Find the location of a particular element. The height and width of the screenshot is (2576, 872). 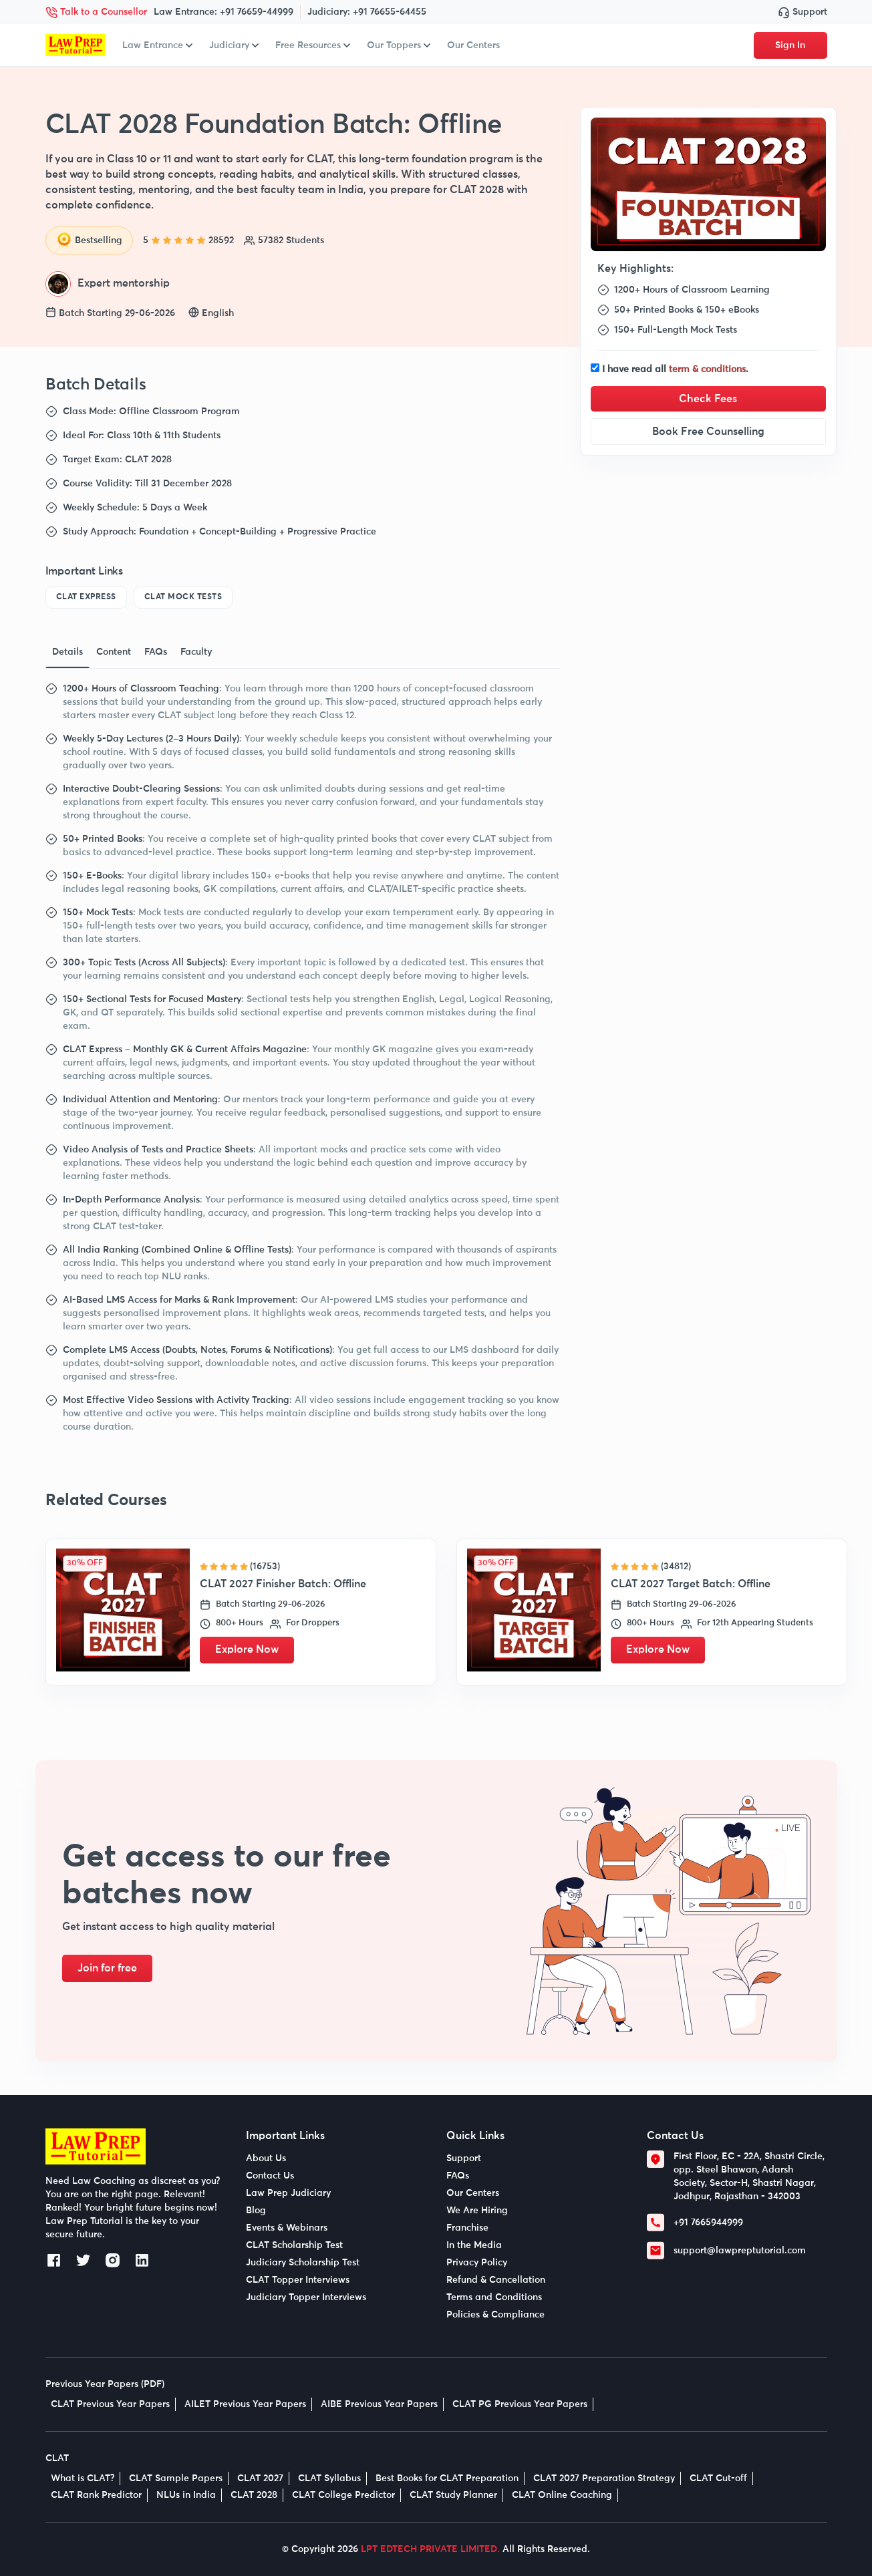

Contact Us is located at coordinates (270, 2176).